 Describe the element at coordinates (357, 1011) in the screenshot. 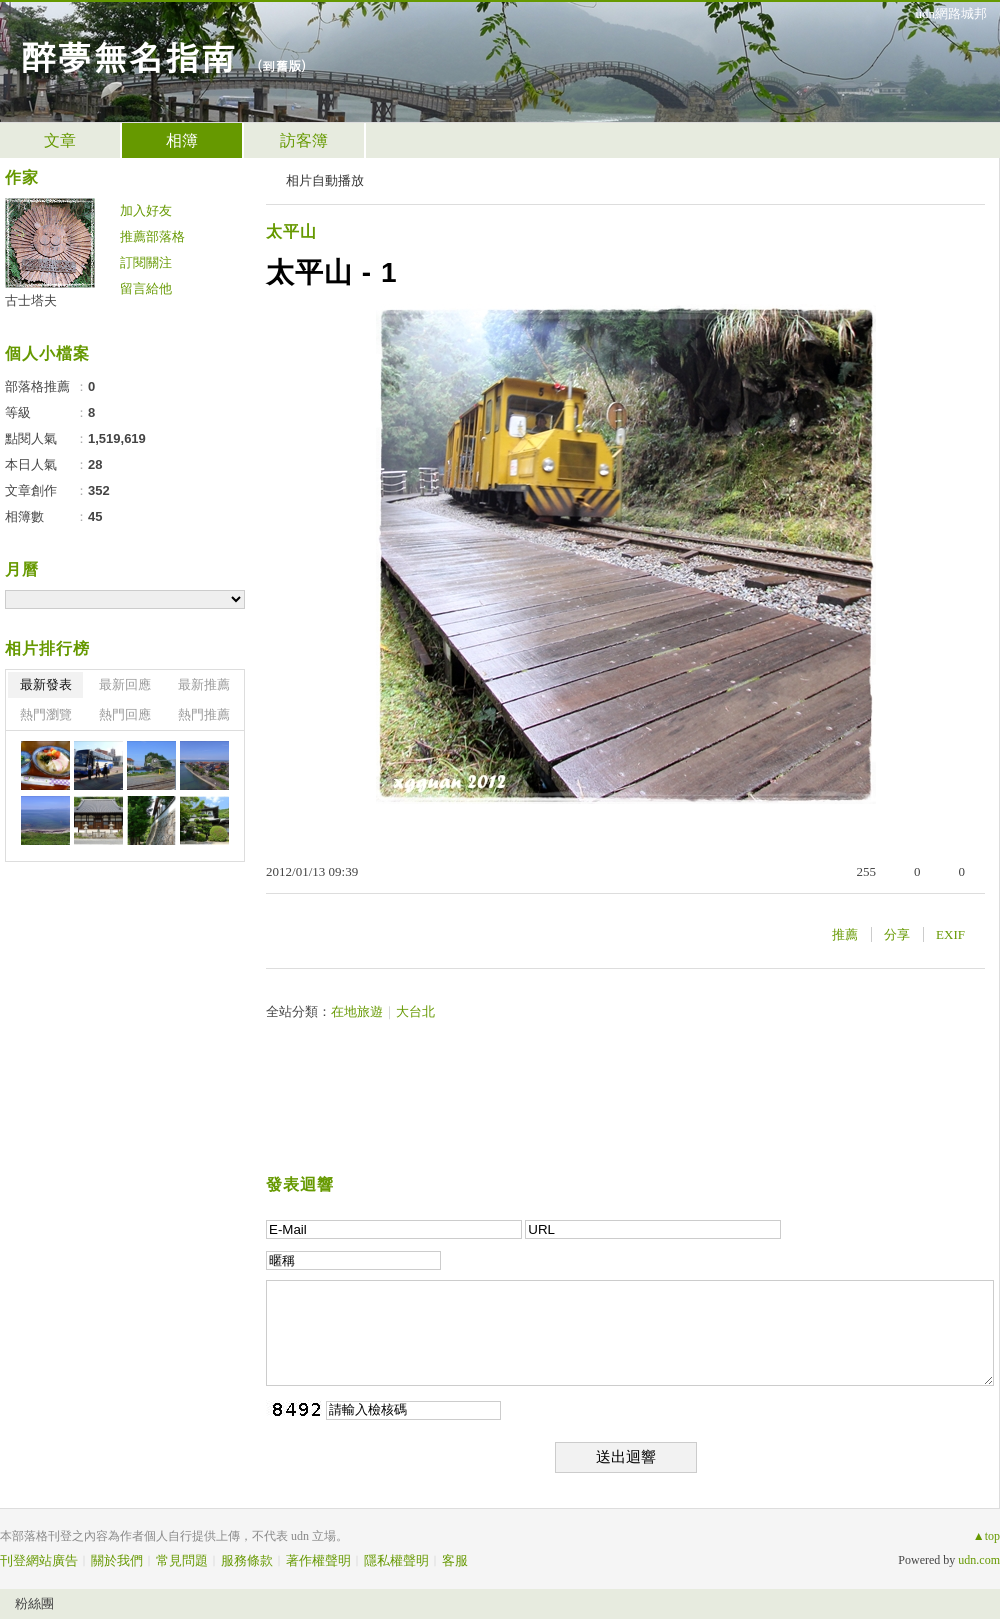

I see `在地旅遊` at that location.